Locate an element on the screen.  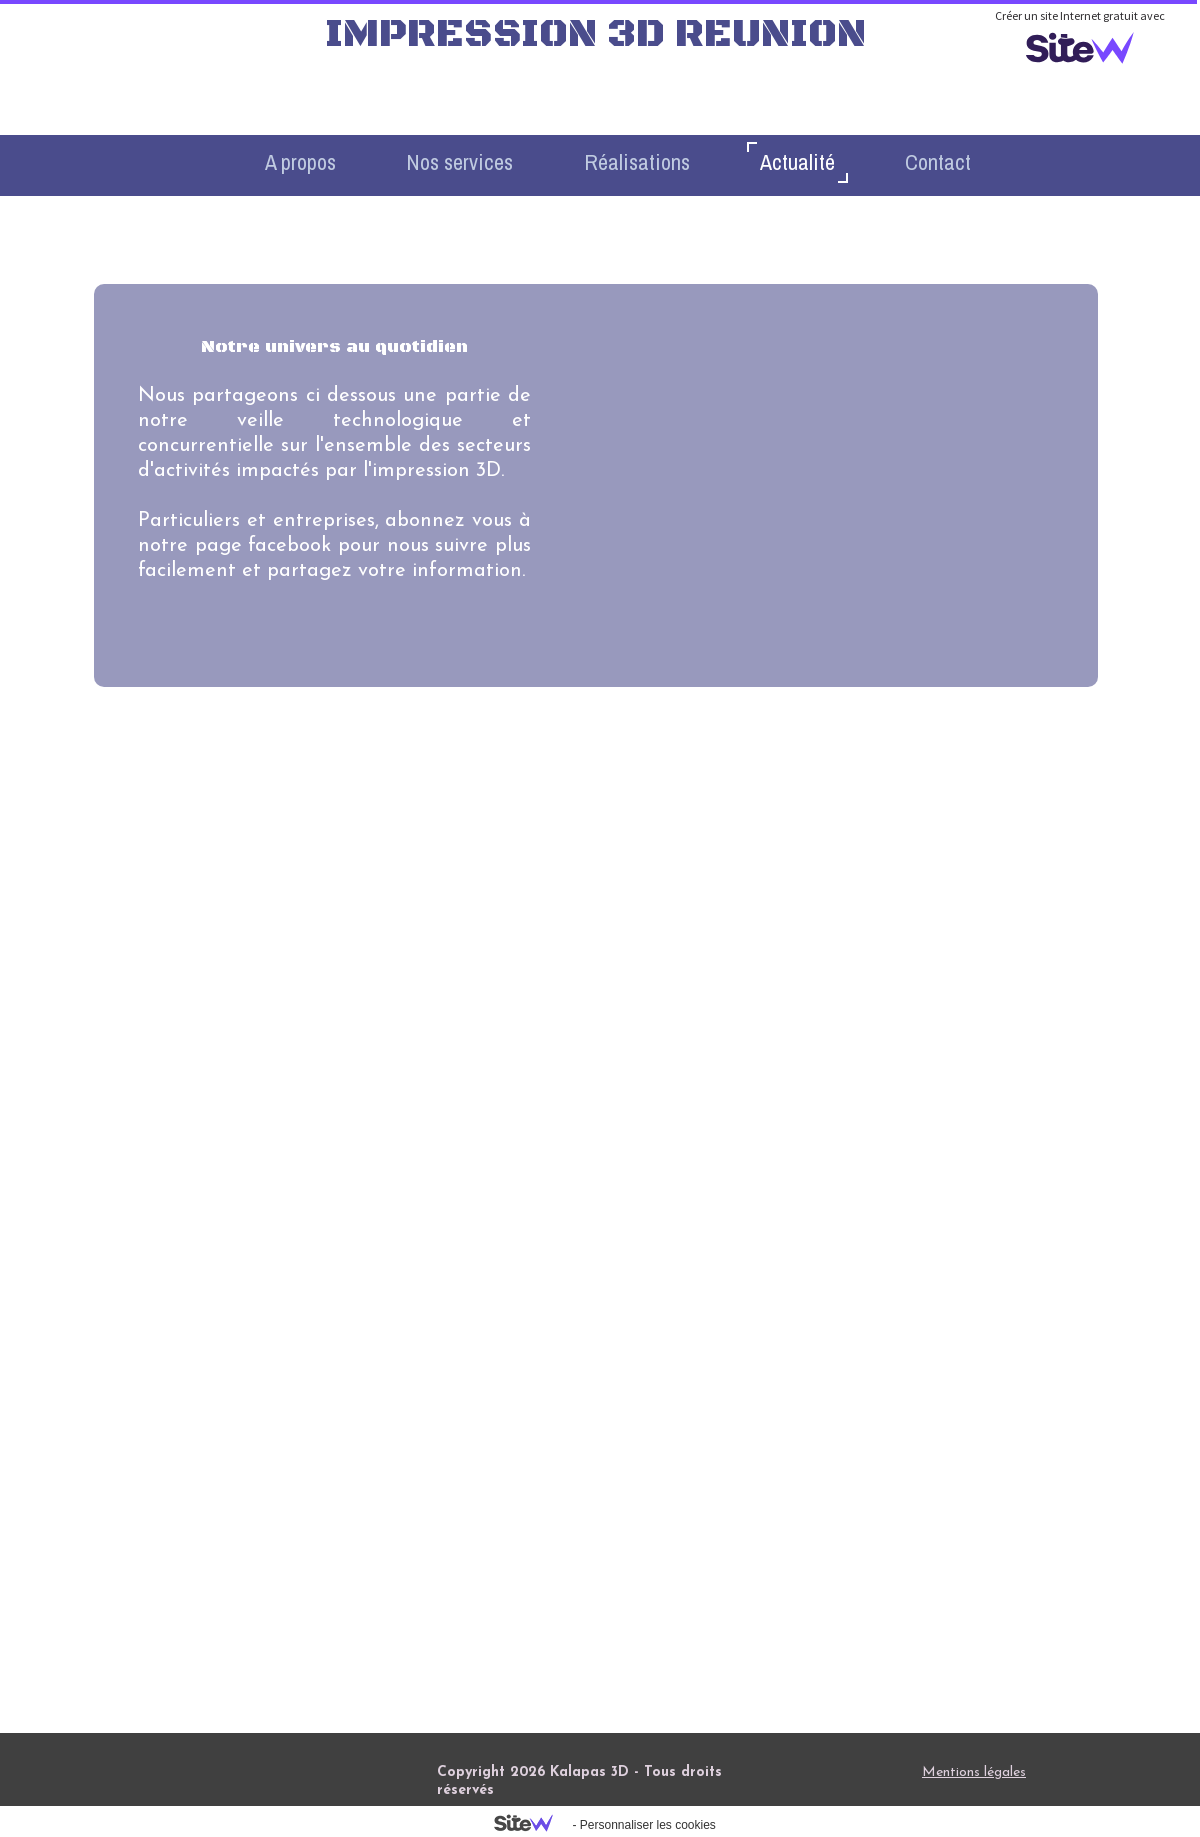
Mentions légales is located at coordinates (974, 1772).